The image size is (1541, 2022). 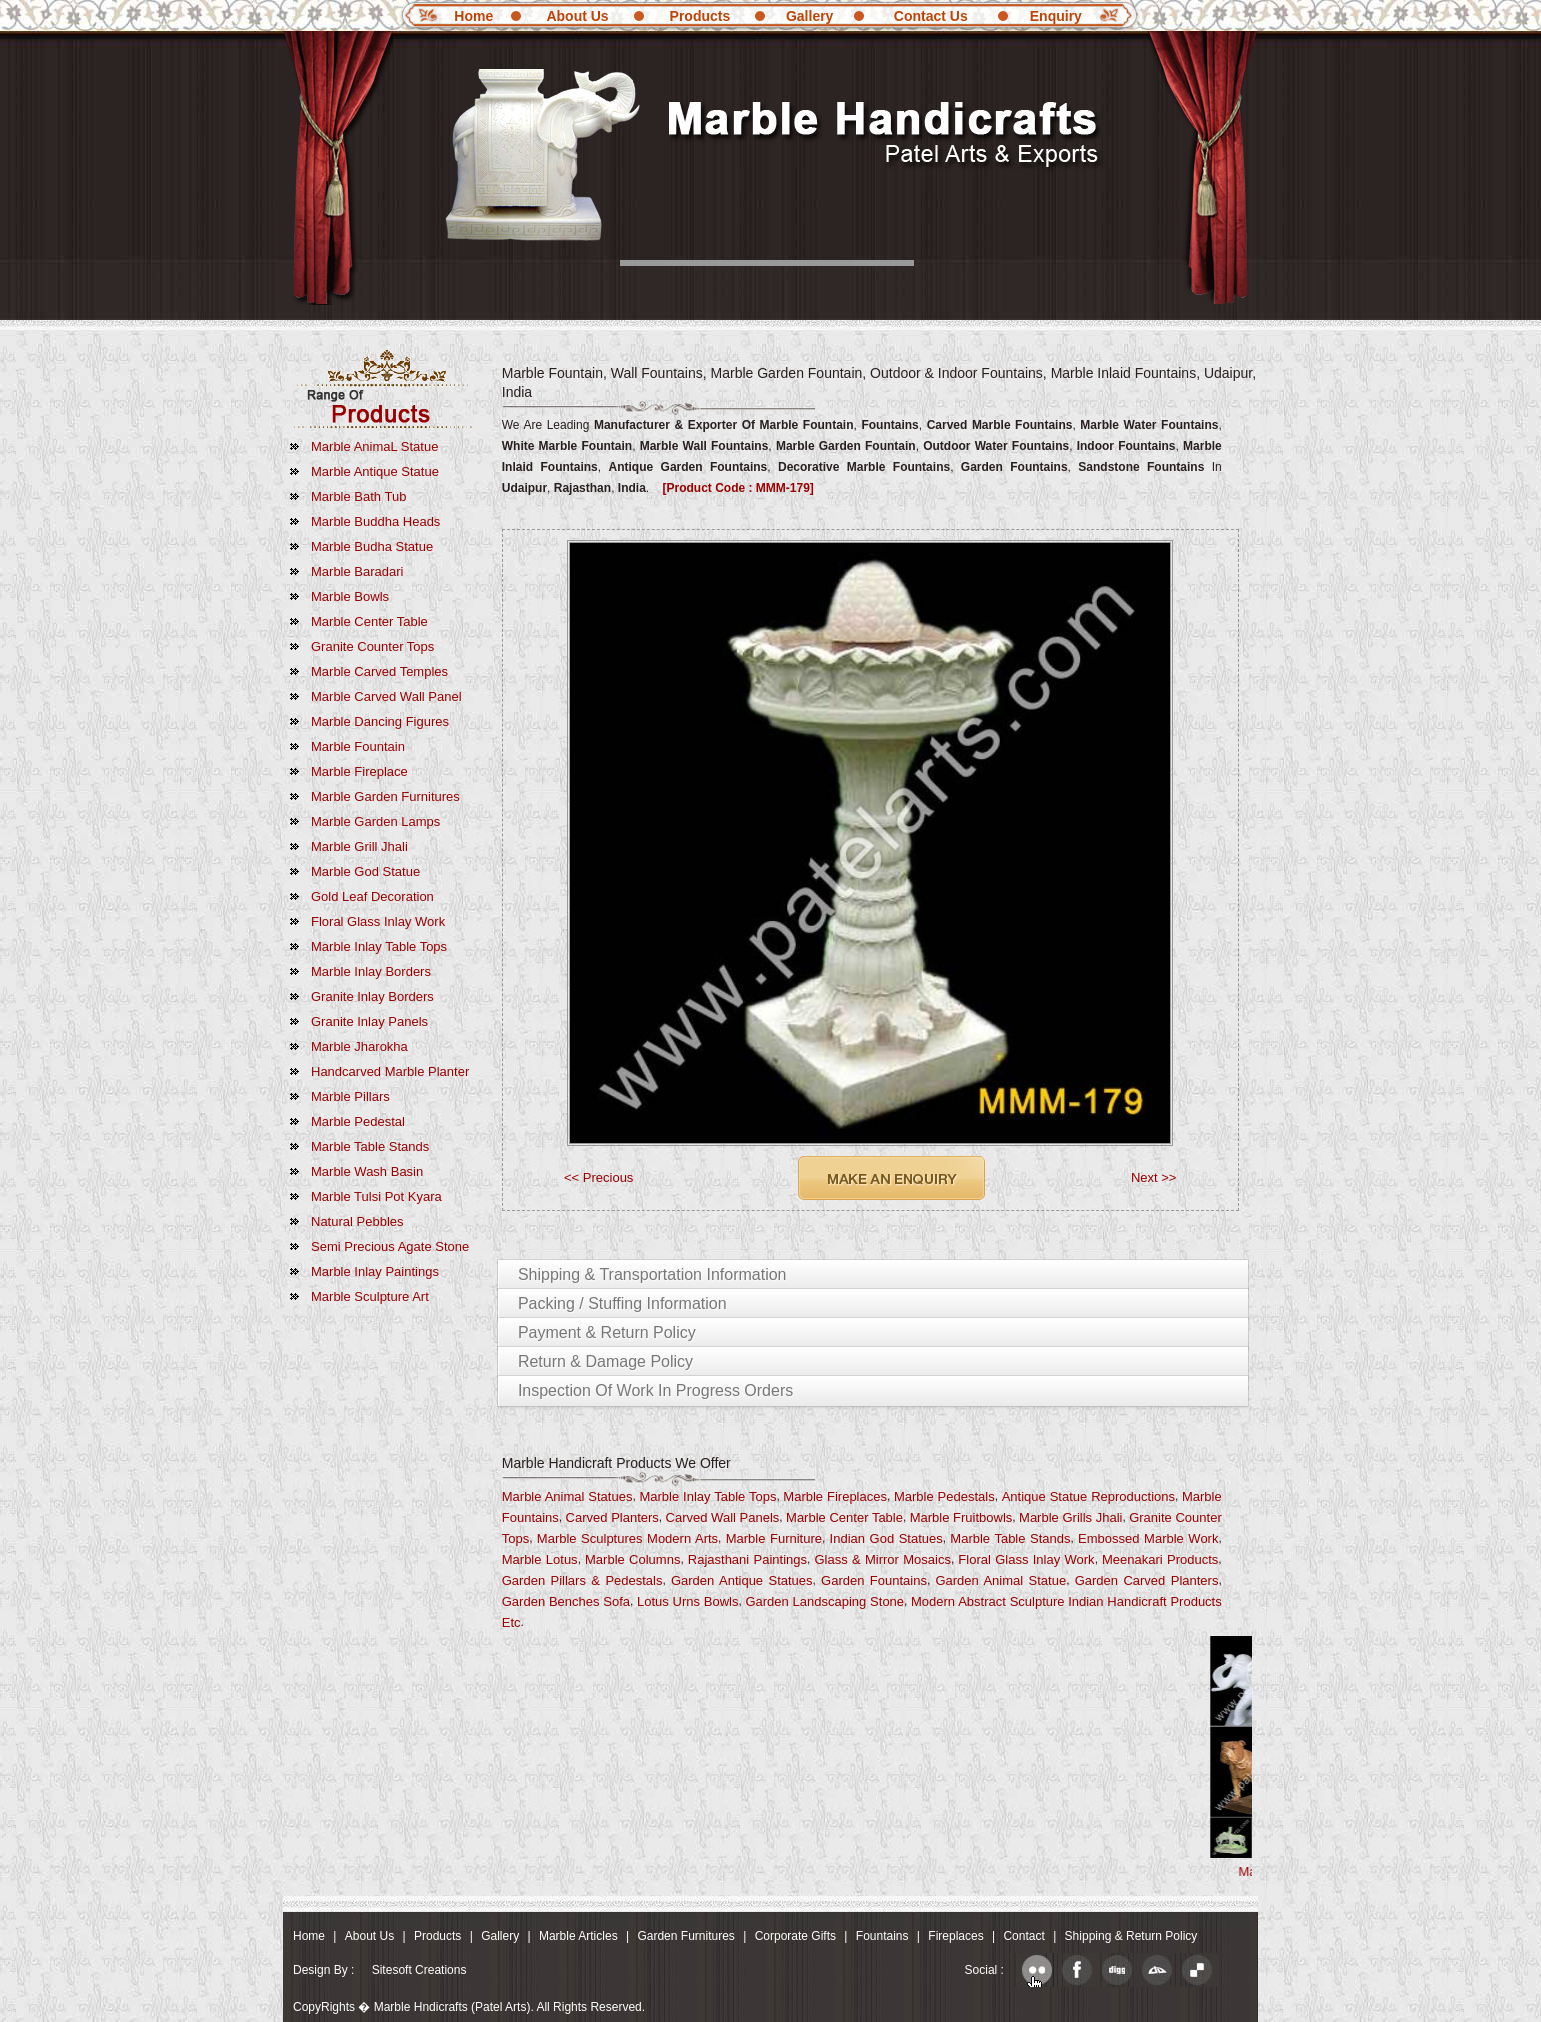 I want to click on Marble Columns, so click(x=632, y=1559).